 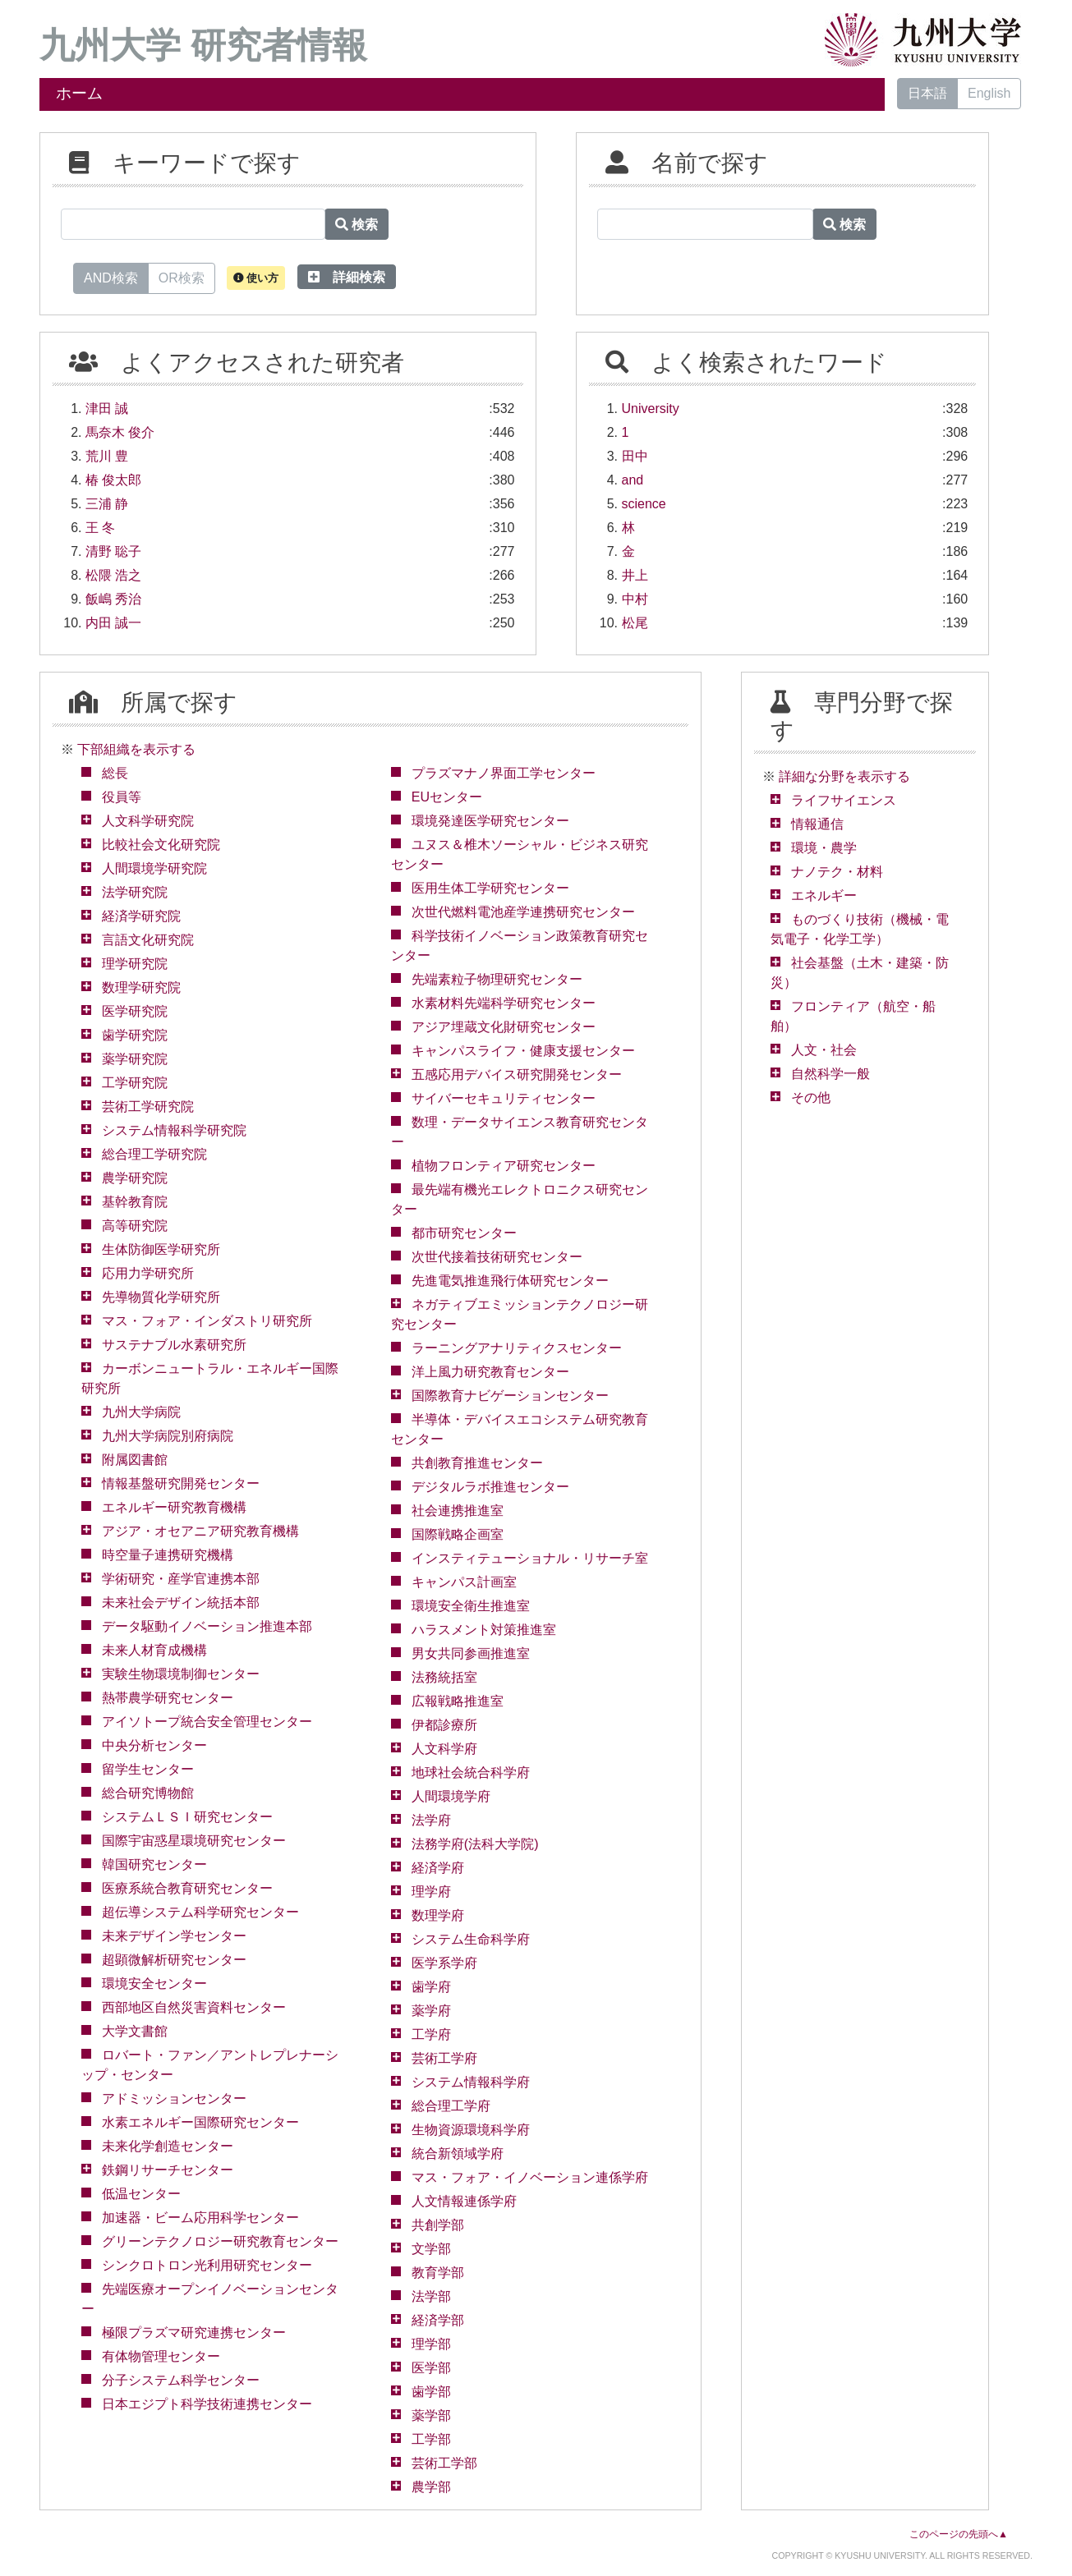 I want to click on 歯学部, so click(x=431, y=2392).